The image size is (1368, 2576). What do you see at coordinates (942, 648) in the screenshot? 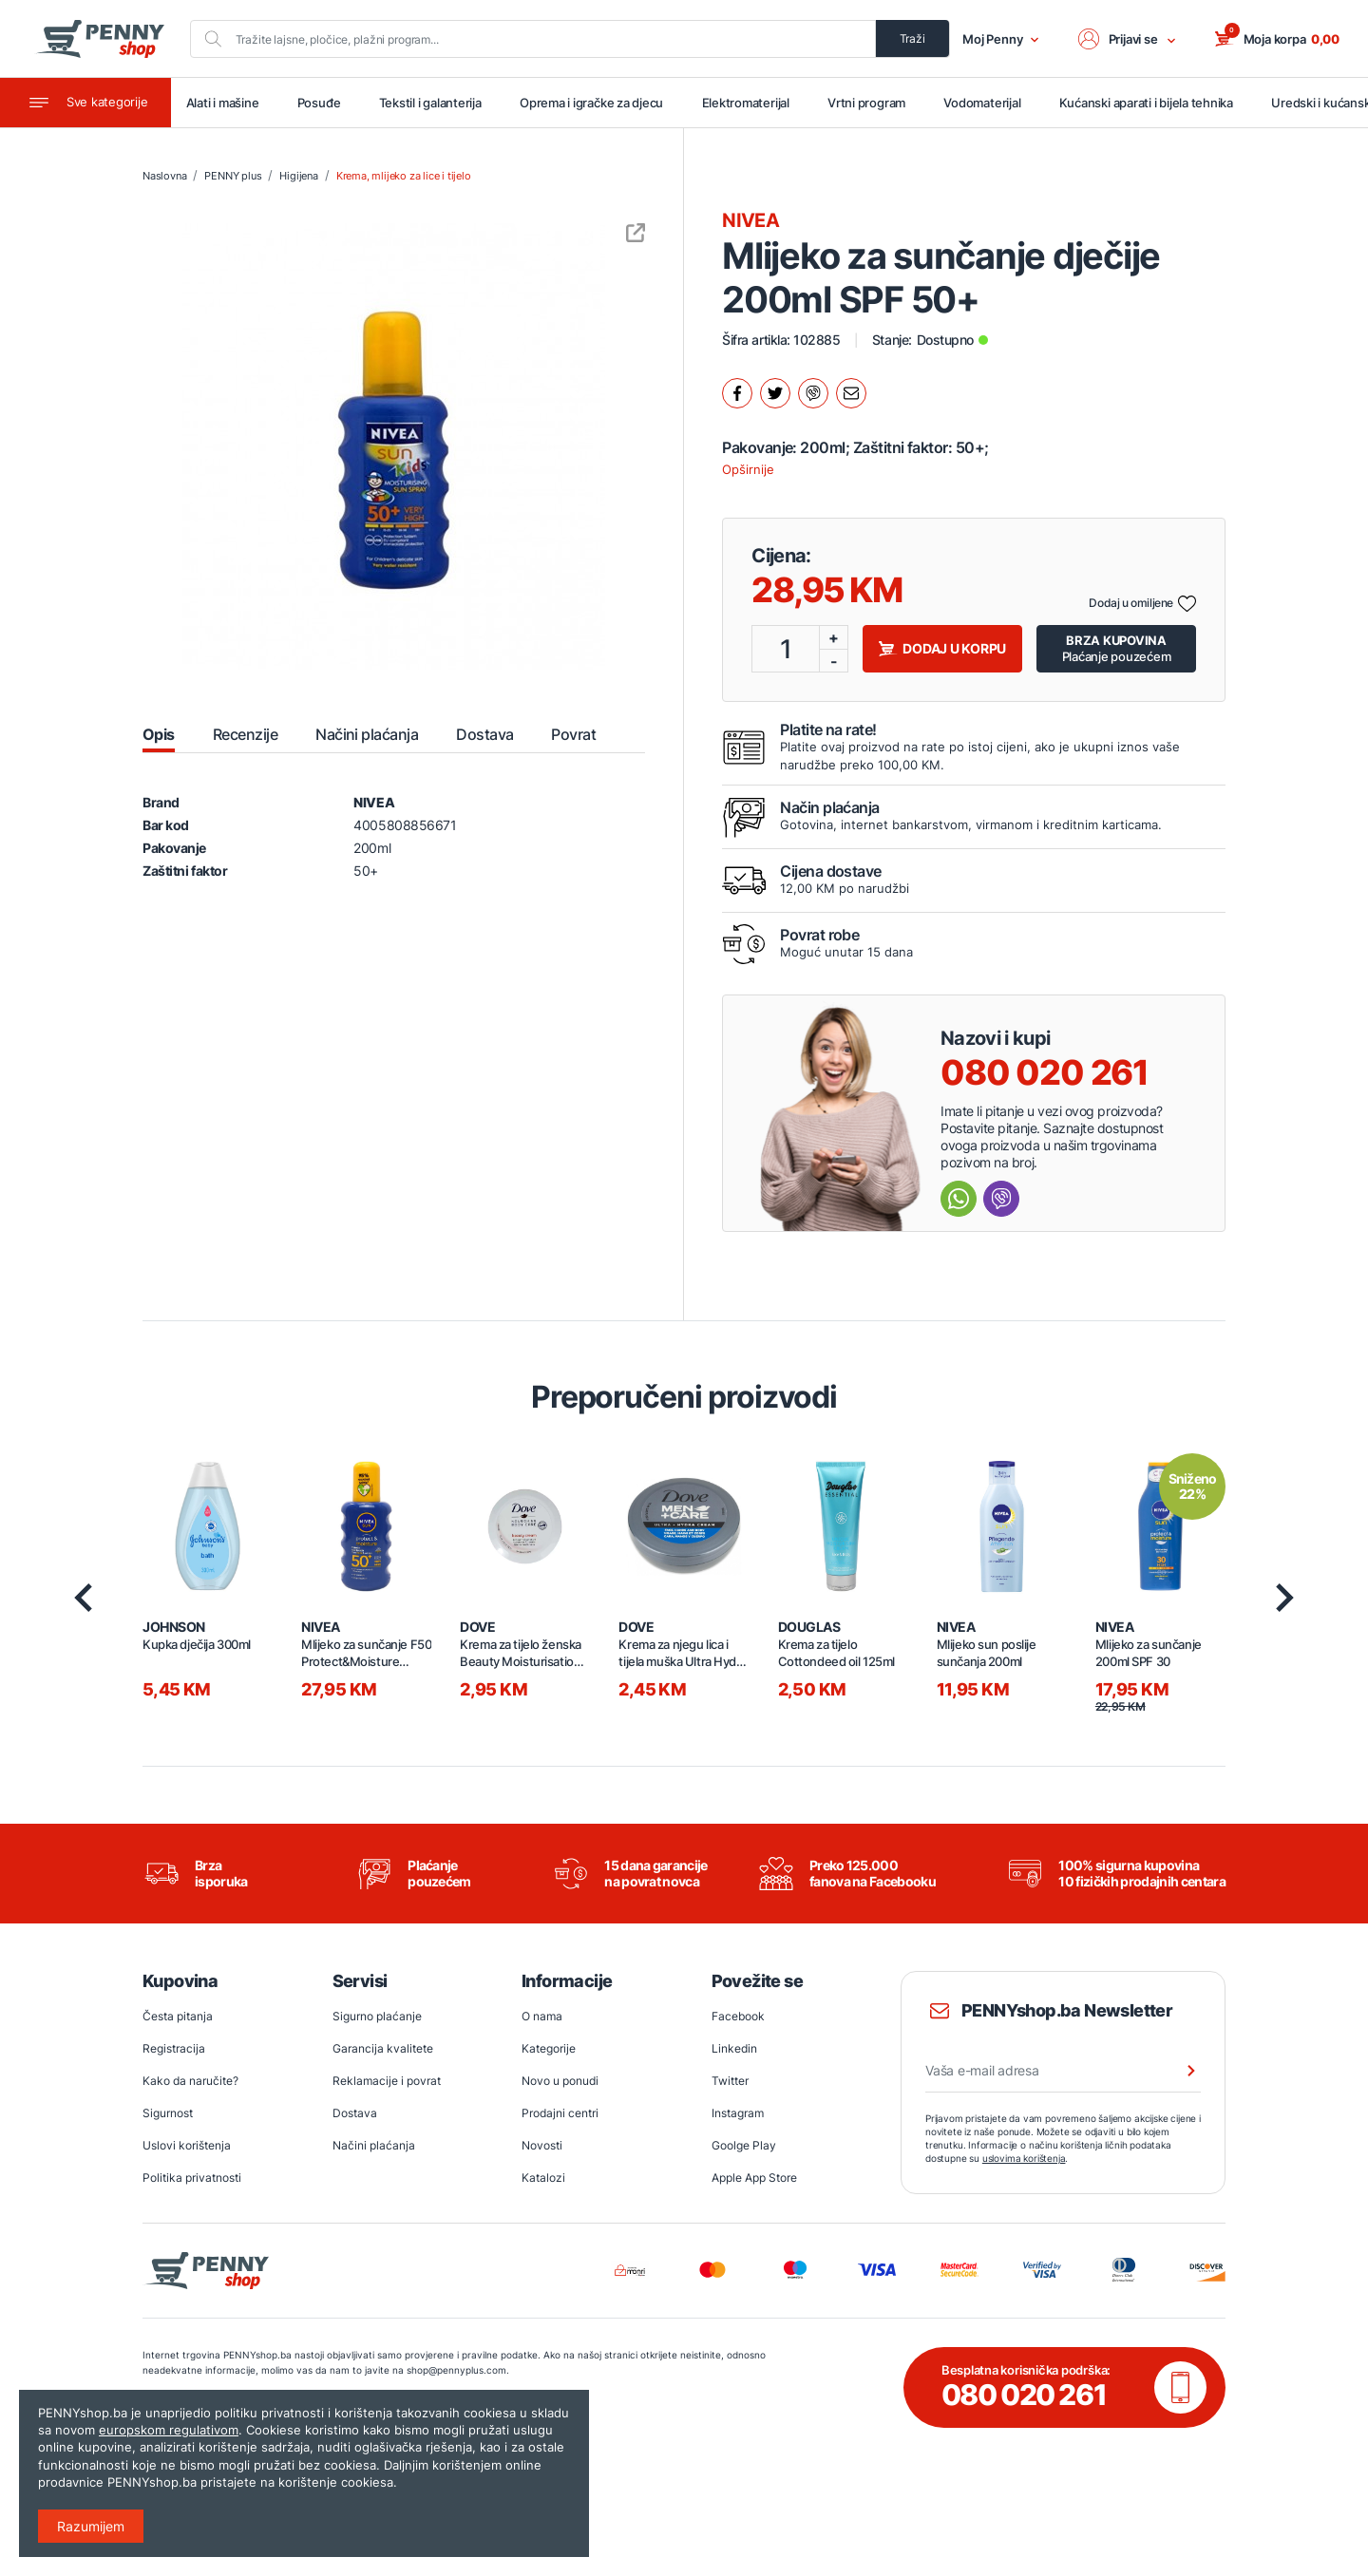
I see `Dodaj u korpu` at bounding box center [942, 648].